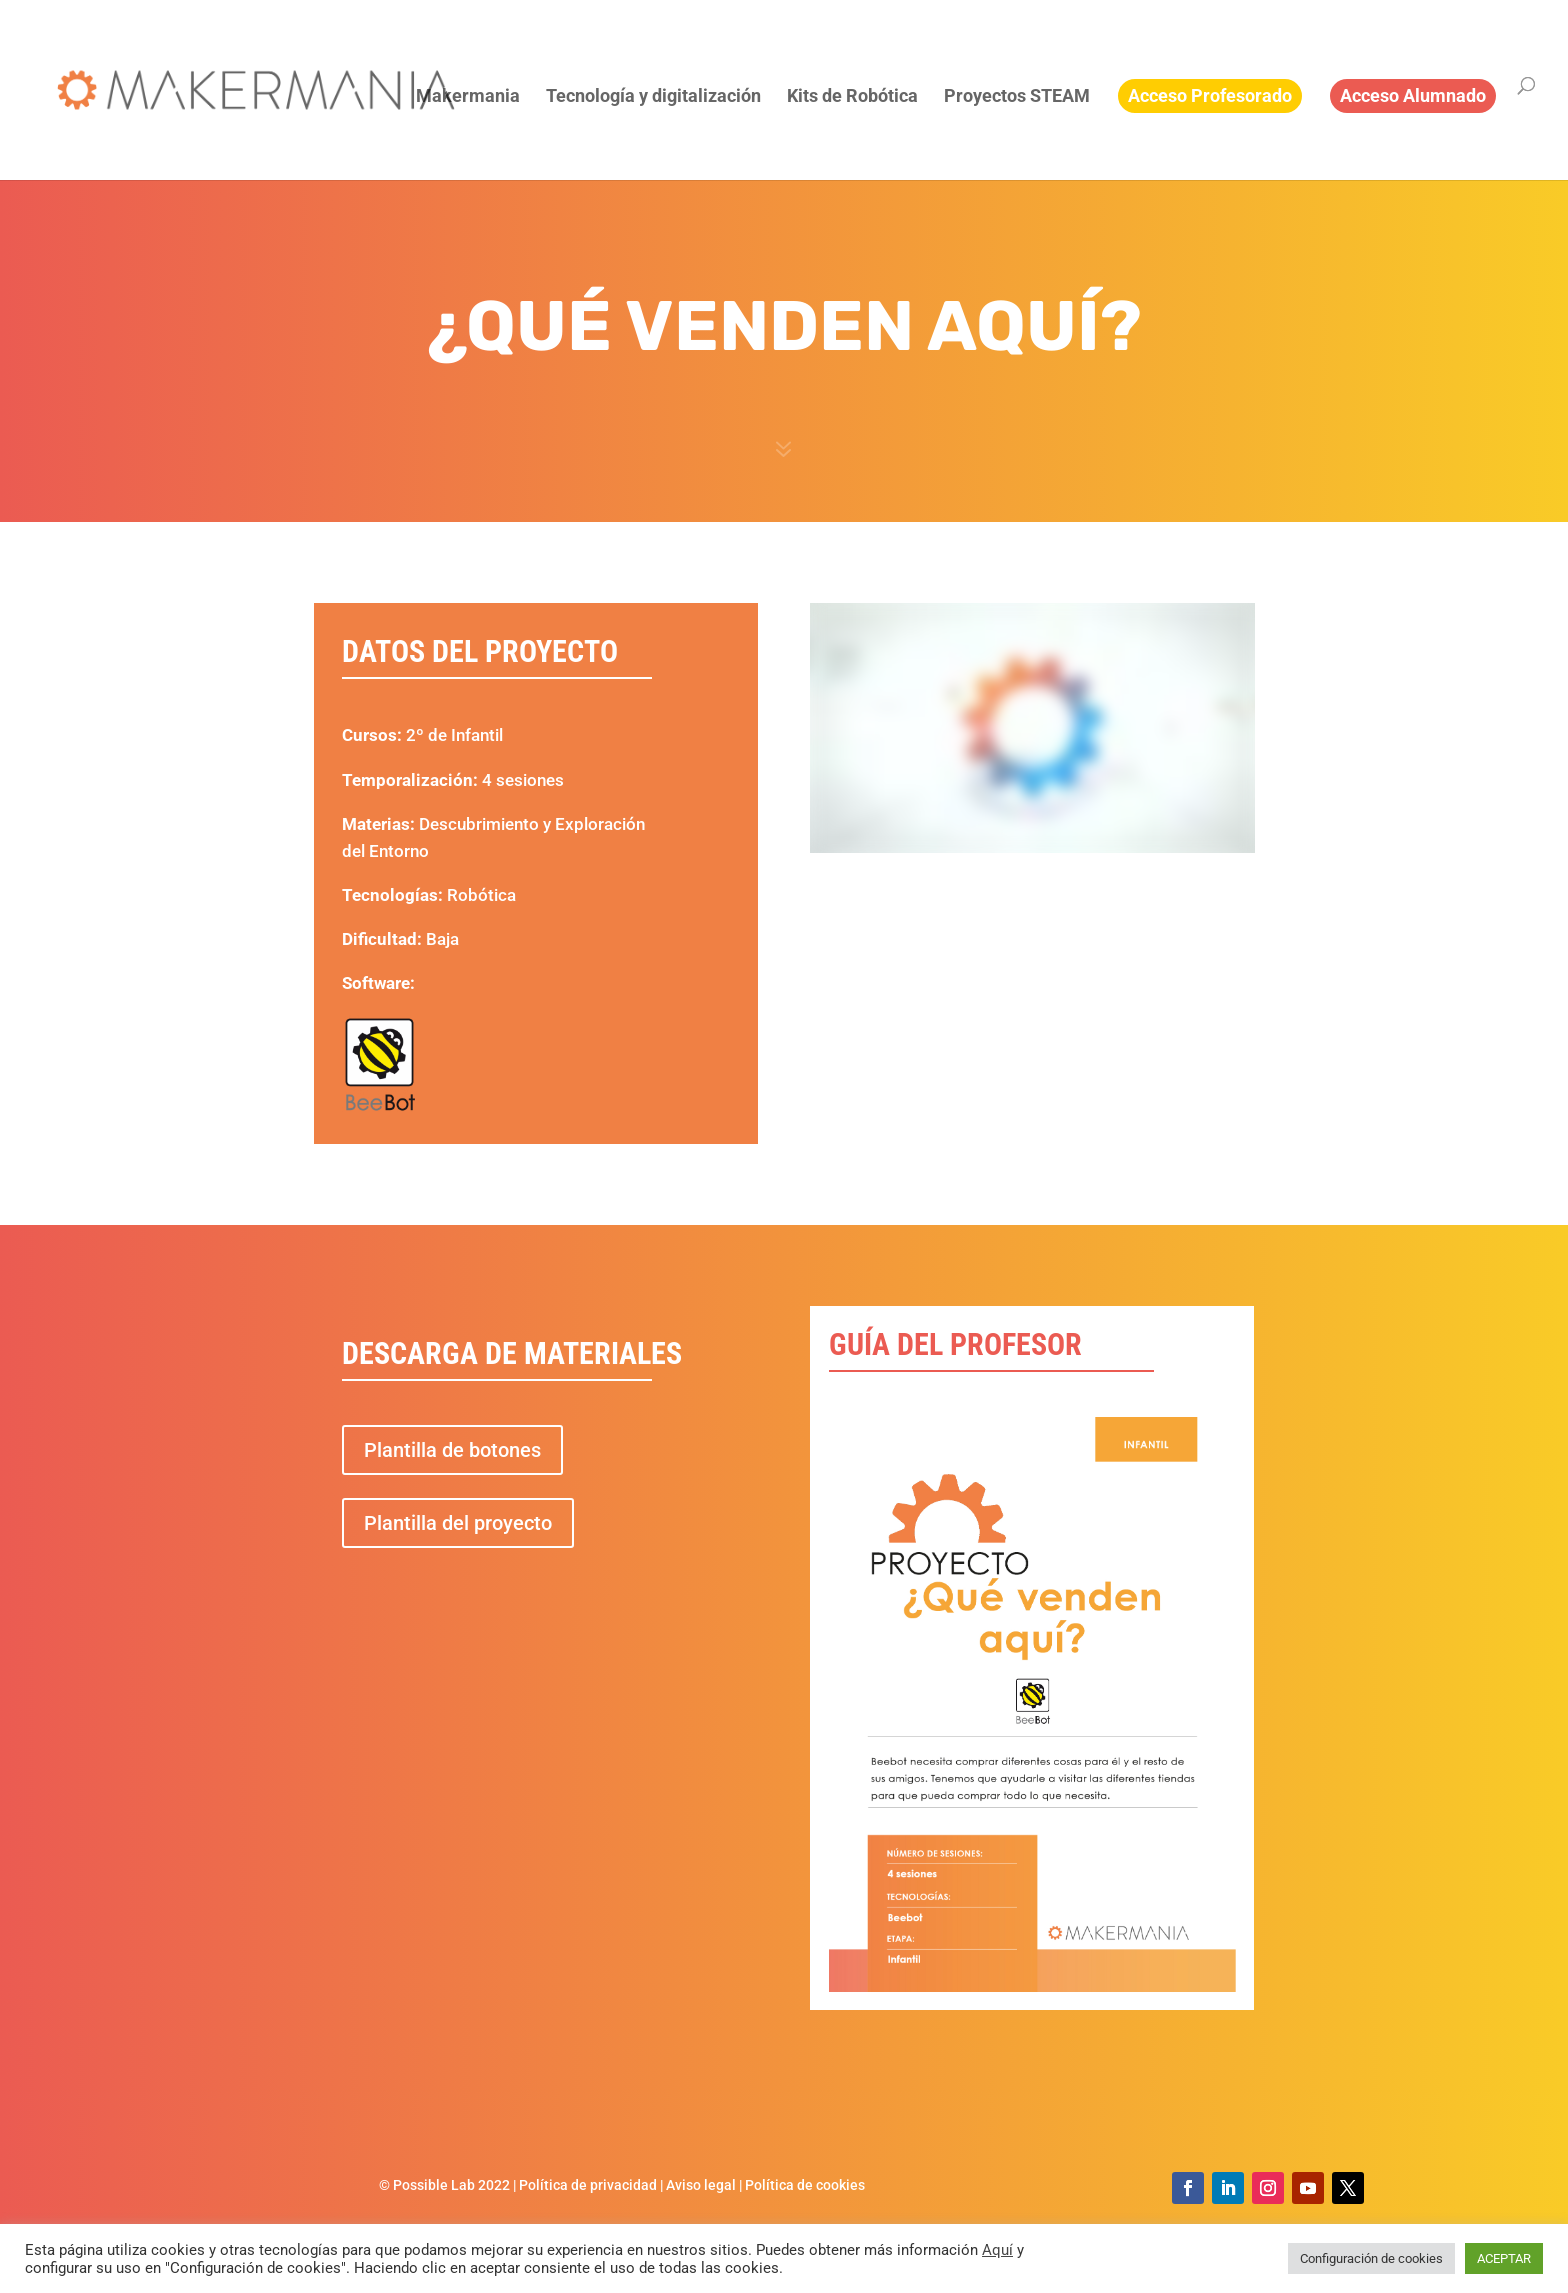  What do you see at coordinates (452, 1450) in the screenshot?
I see `Plantilla de botones` at bounding box center [452, 1450].